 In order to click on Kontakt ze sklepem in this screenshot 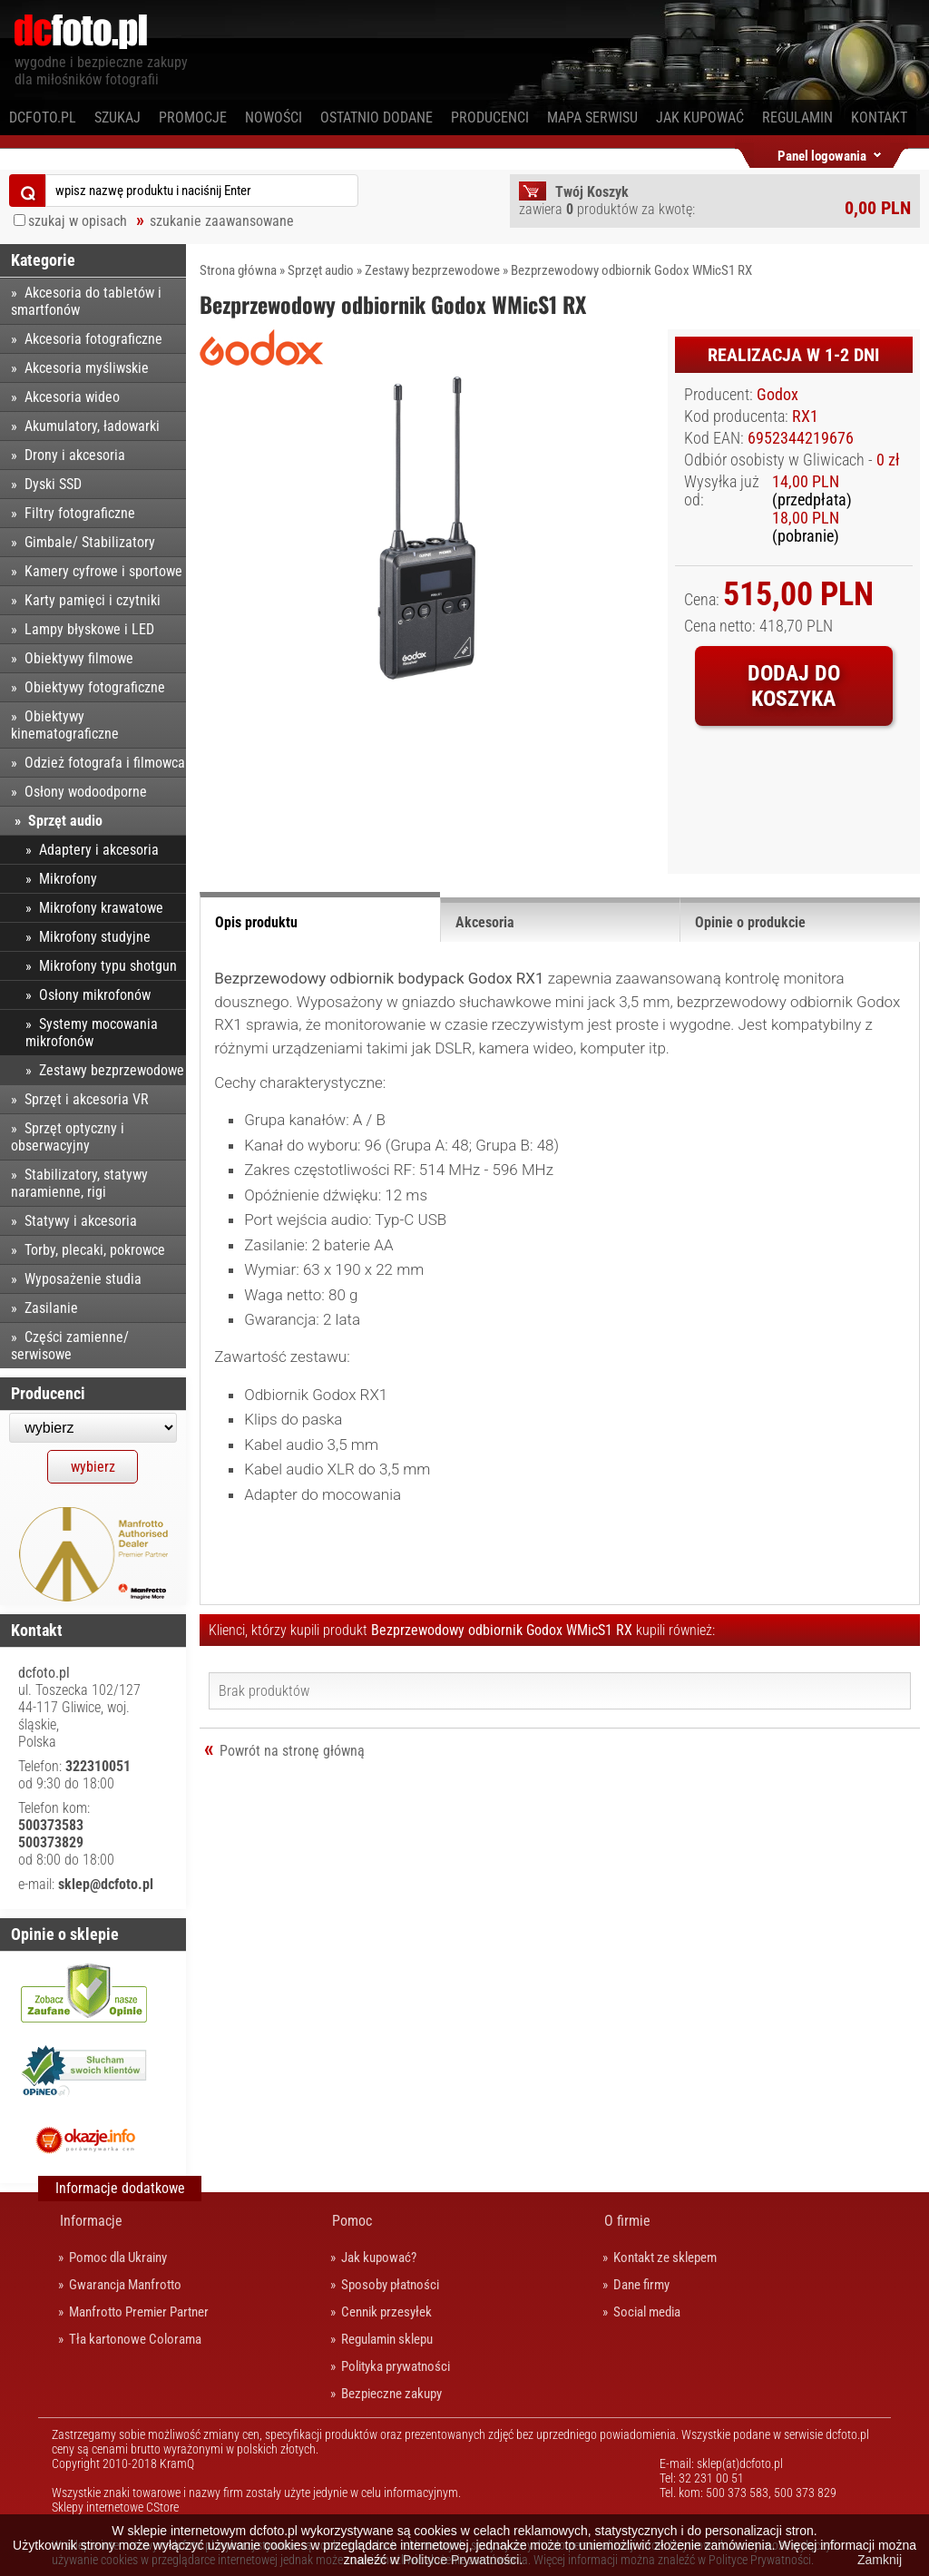, I will do `click(665, 2257)`.